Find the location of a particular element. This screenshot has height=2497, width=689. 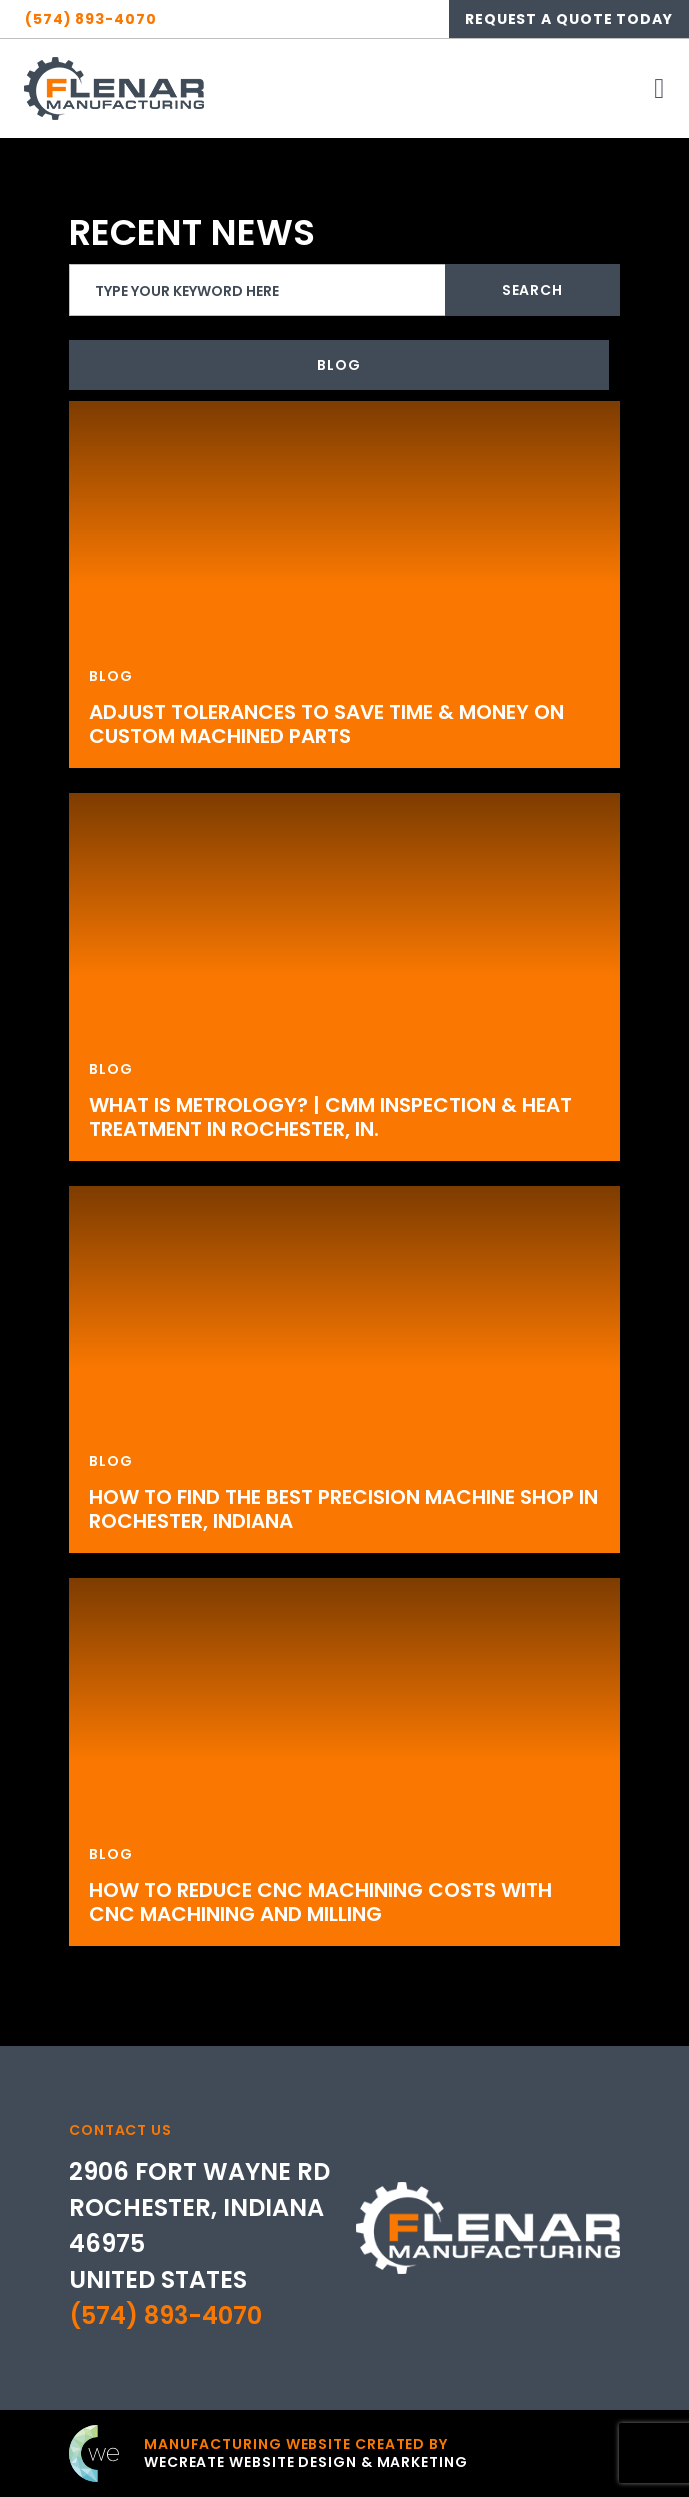

Request A Quote Today [Click here to go to contact page] is located at coordinates (569, 19).